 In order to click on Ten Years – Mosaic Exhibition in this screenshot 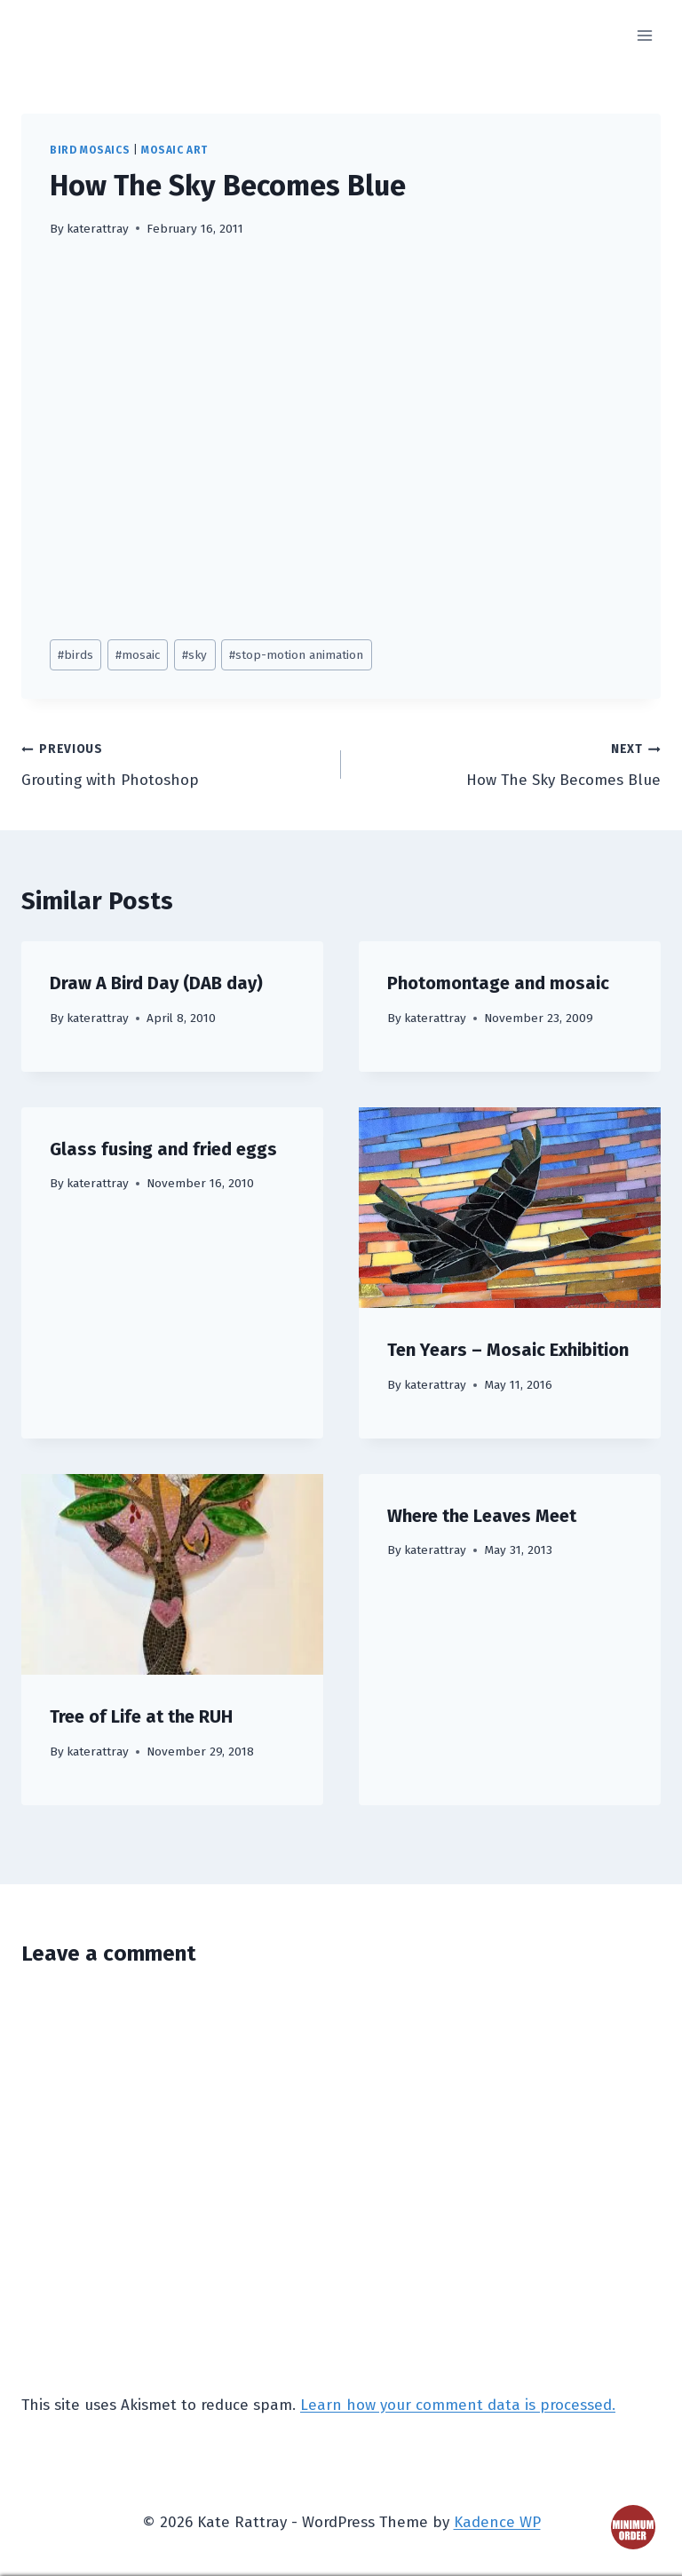, I will do `click(508, 1349)`.